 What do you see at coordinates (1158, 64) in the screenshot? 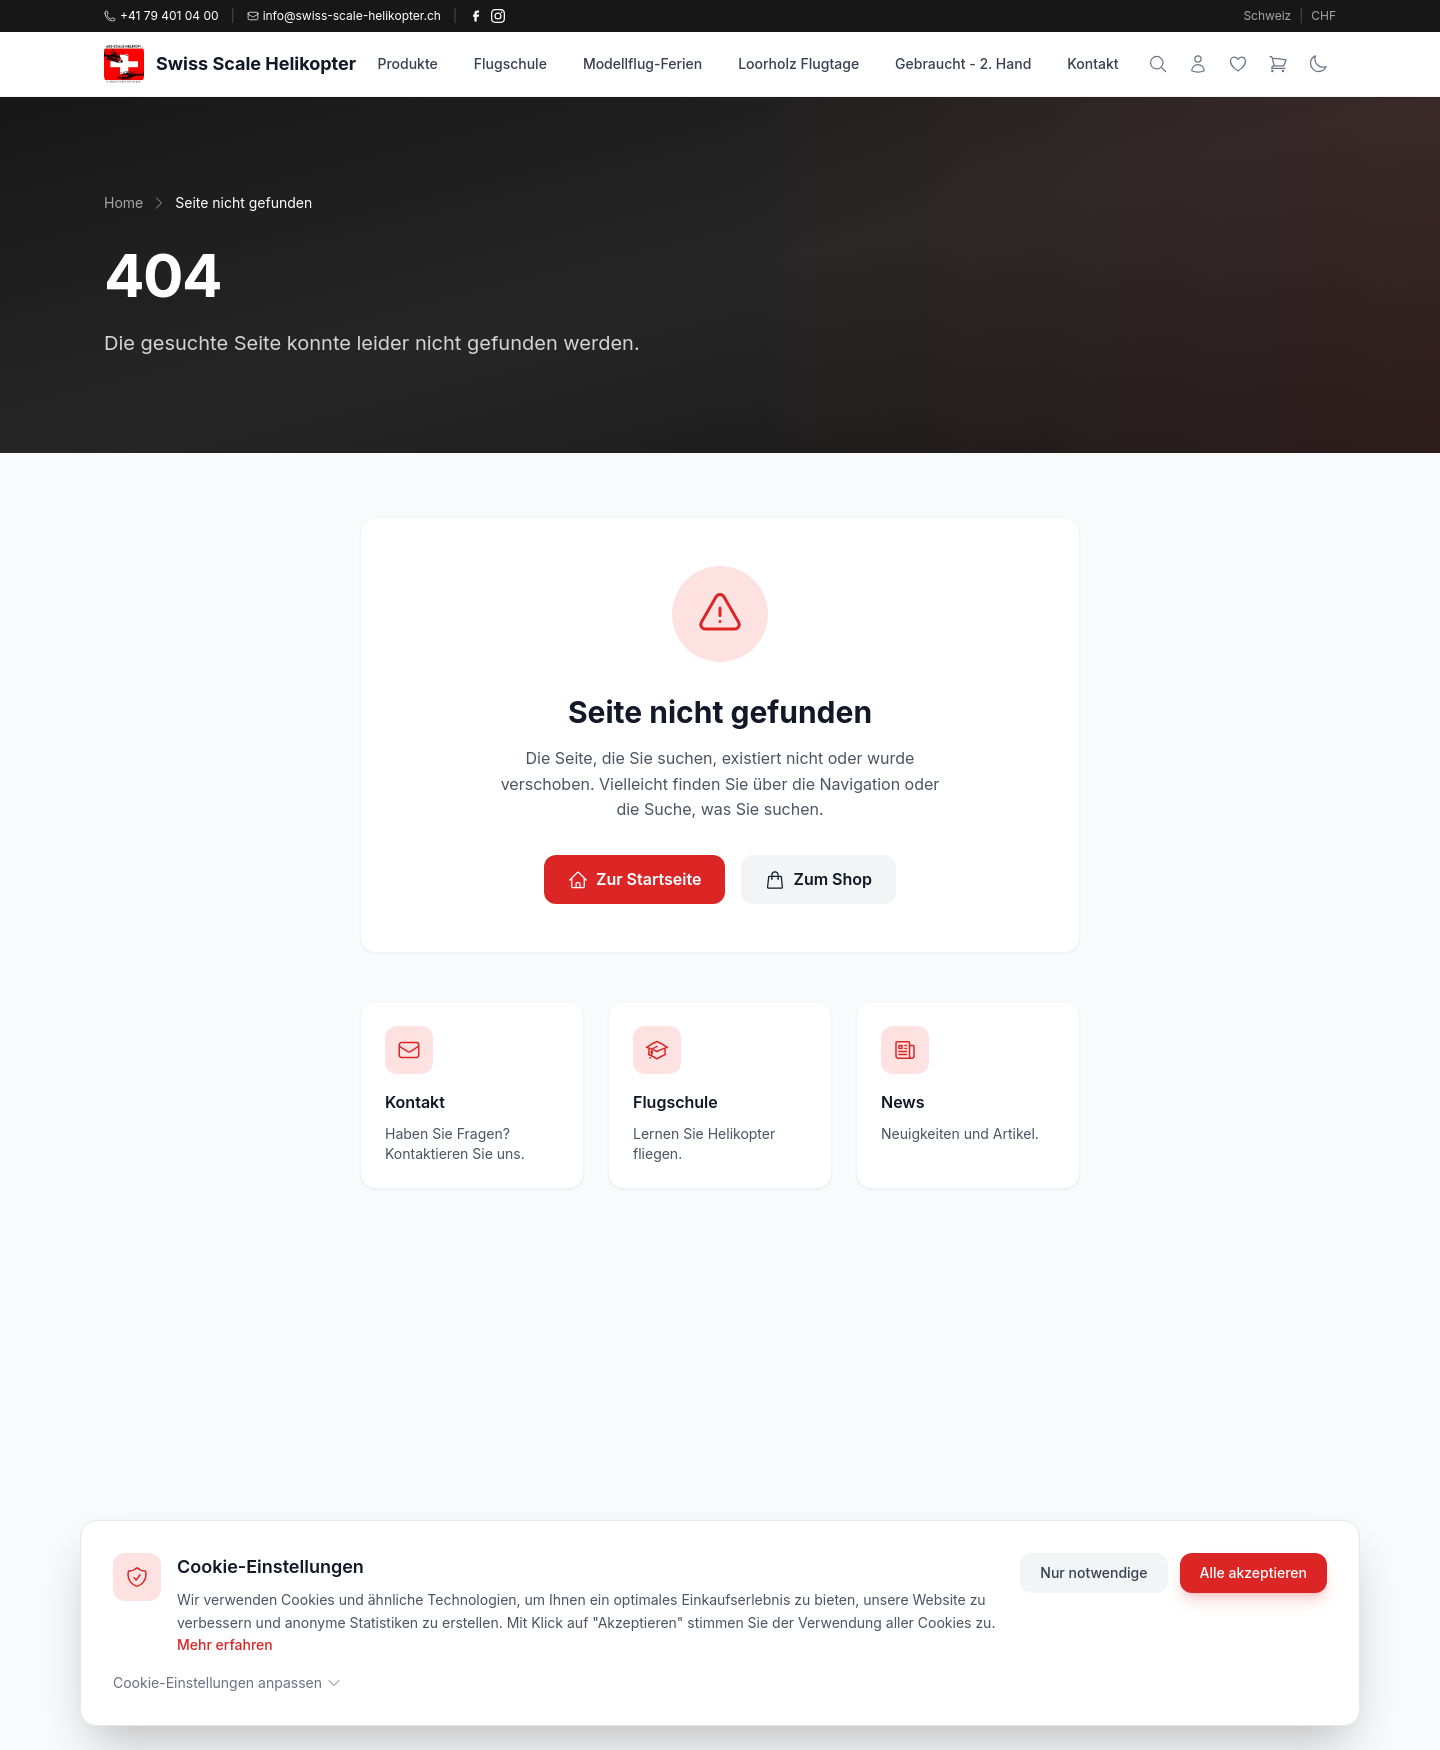
I see `[Suche]` at bounding box center [1158, 64].